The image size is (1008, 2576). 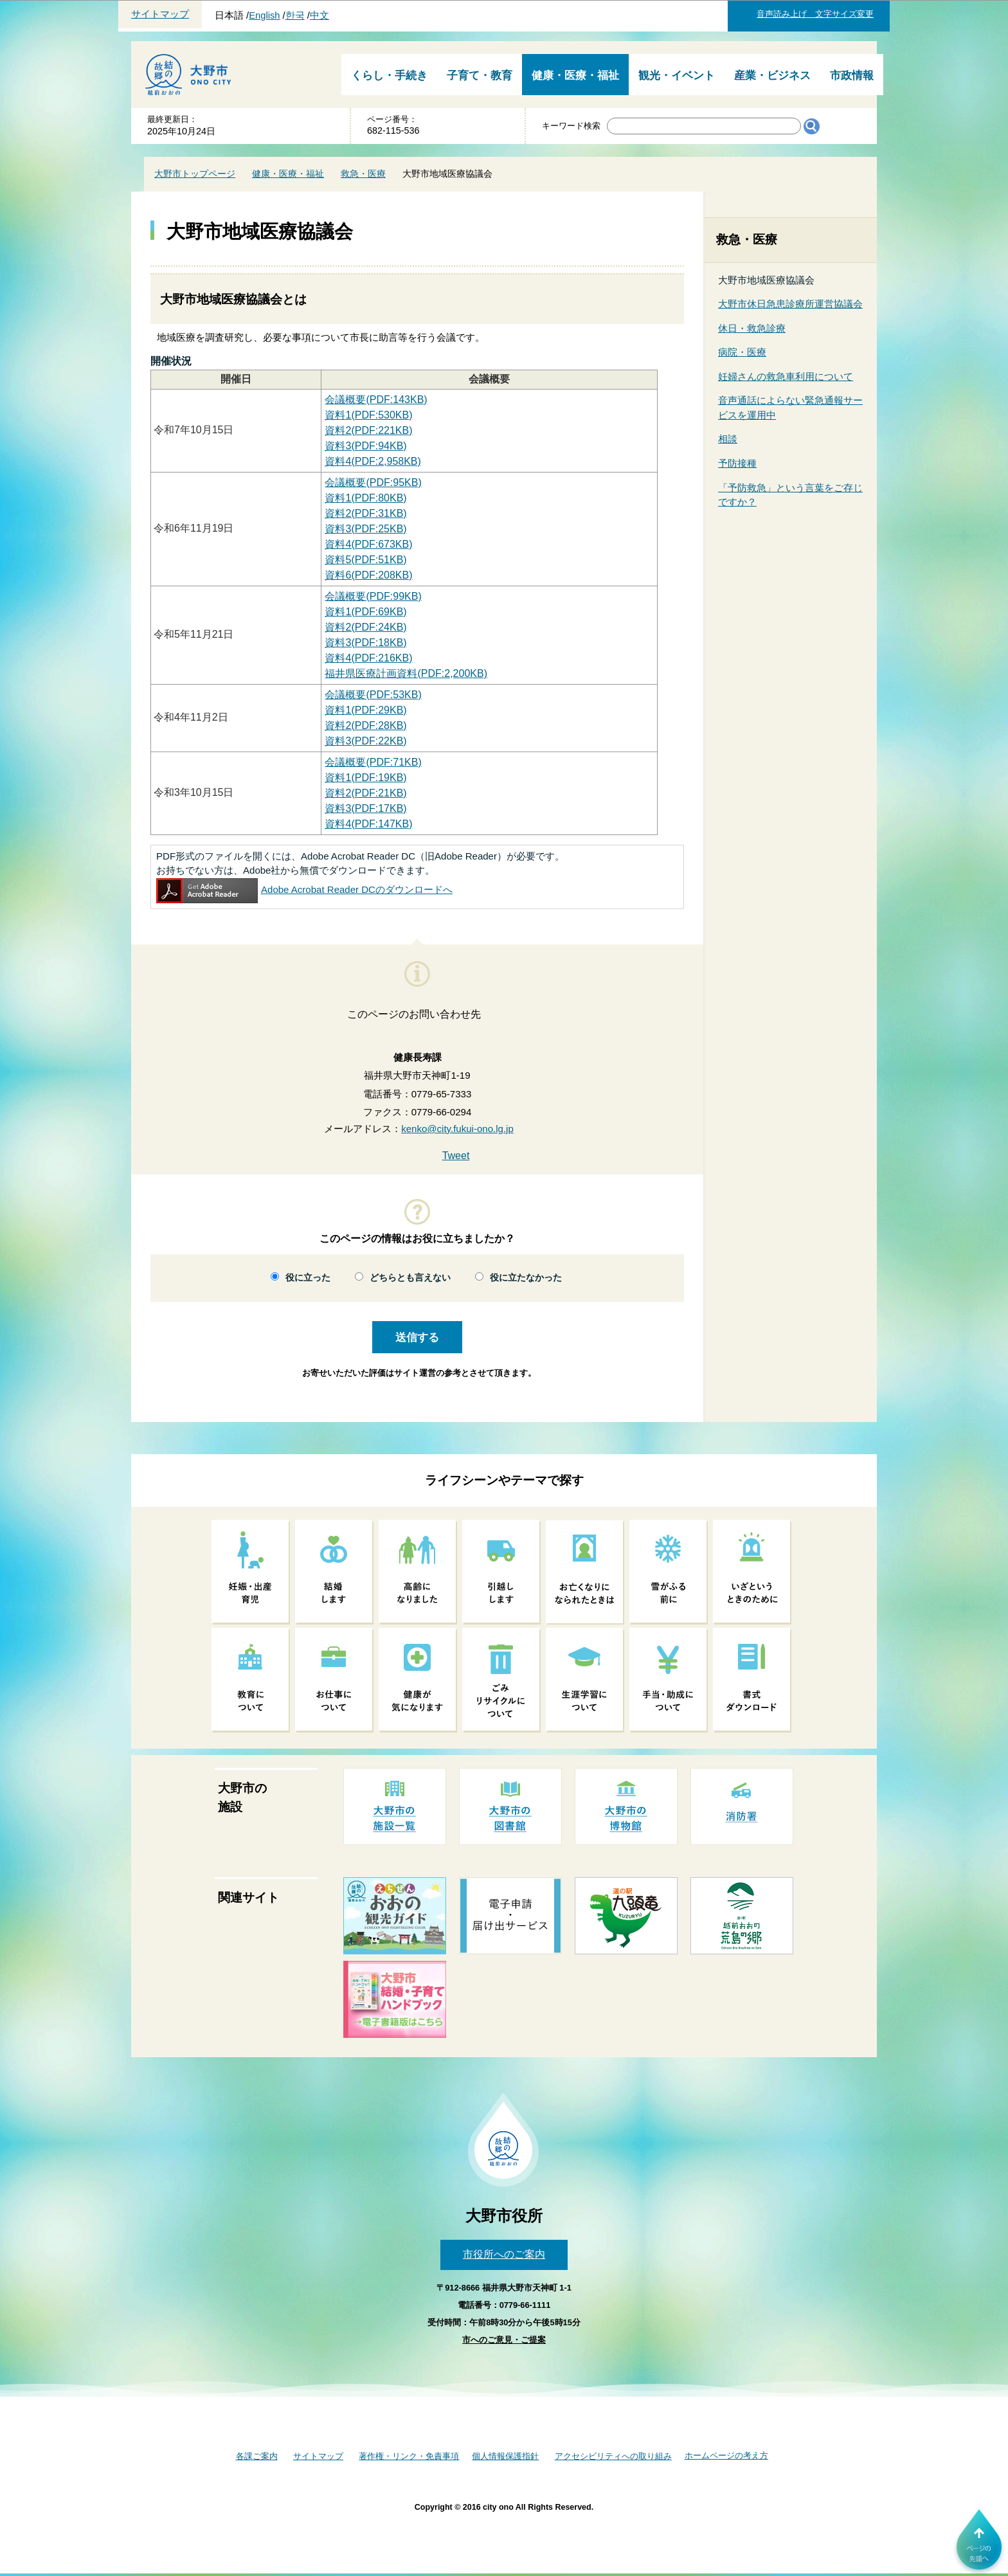 I want to click on 市へのご意見・ご提案, so click(x=504, y=2340).